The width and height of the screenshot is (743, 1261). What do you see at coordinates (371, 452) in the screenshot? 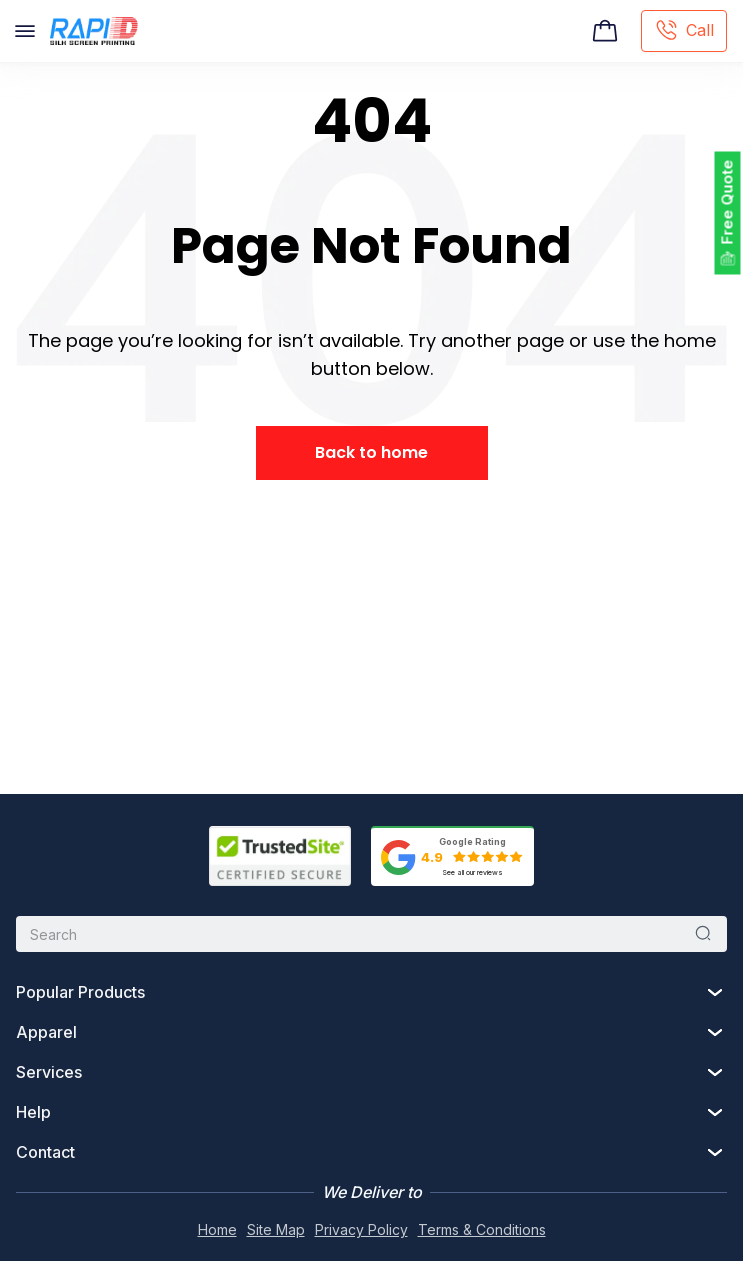
I see `Back to home` at bounding box center [371, 452].